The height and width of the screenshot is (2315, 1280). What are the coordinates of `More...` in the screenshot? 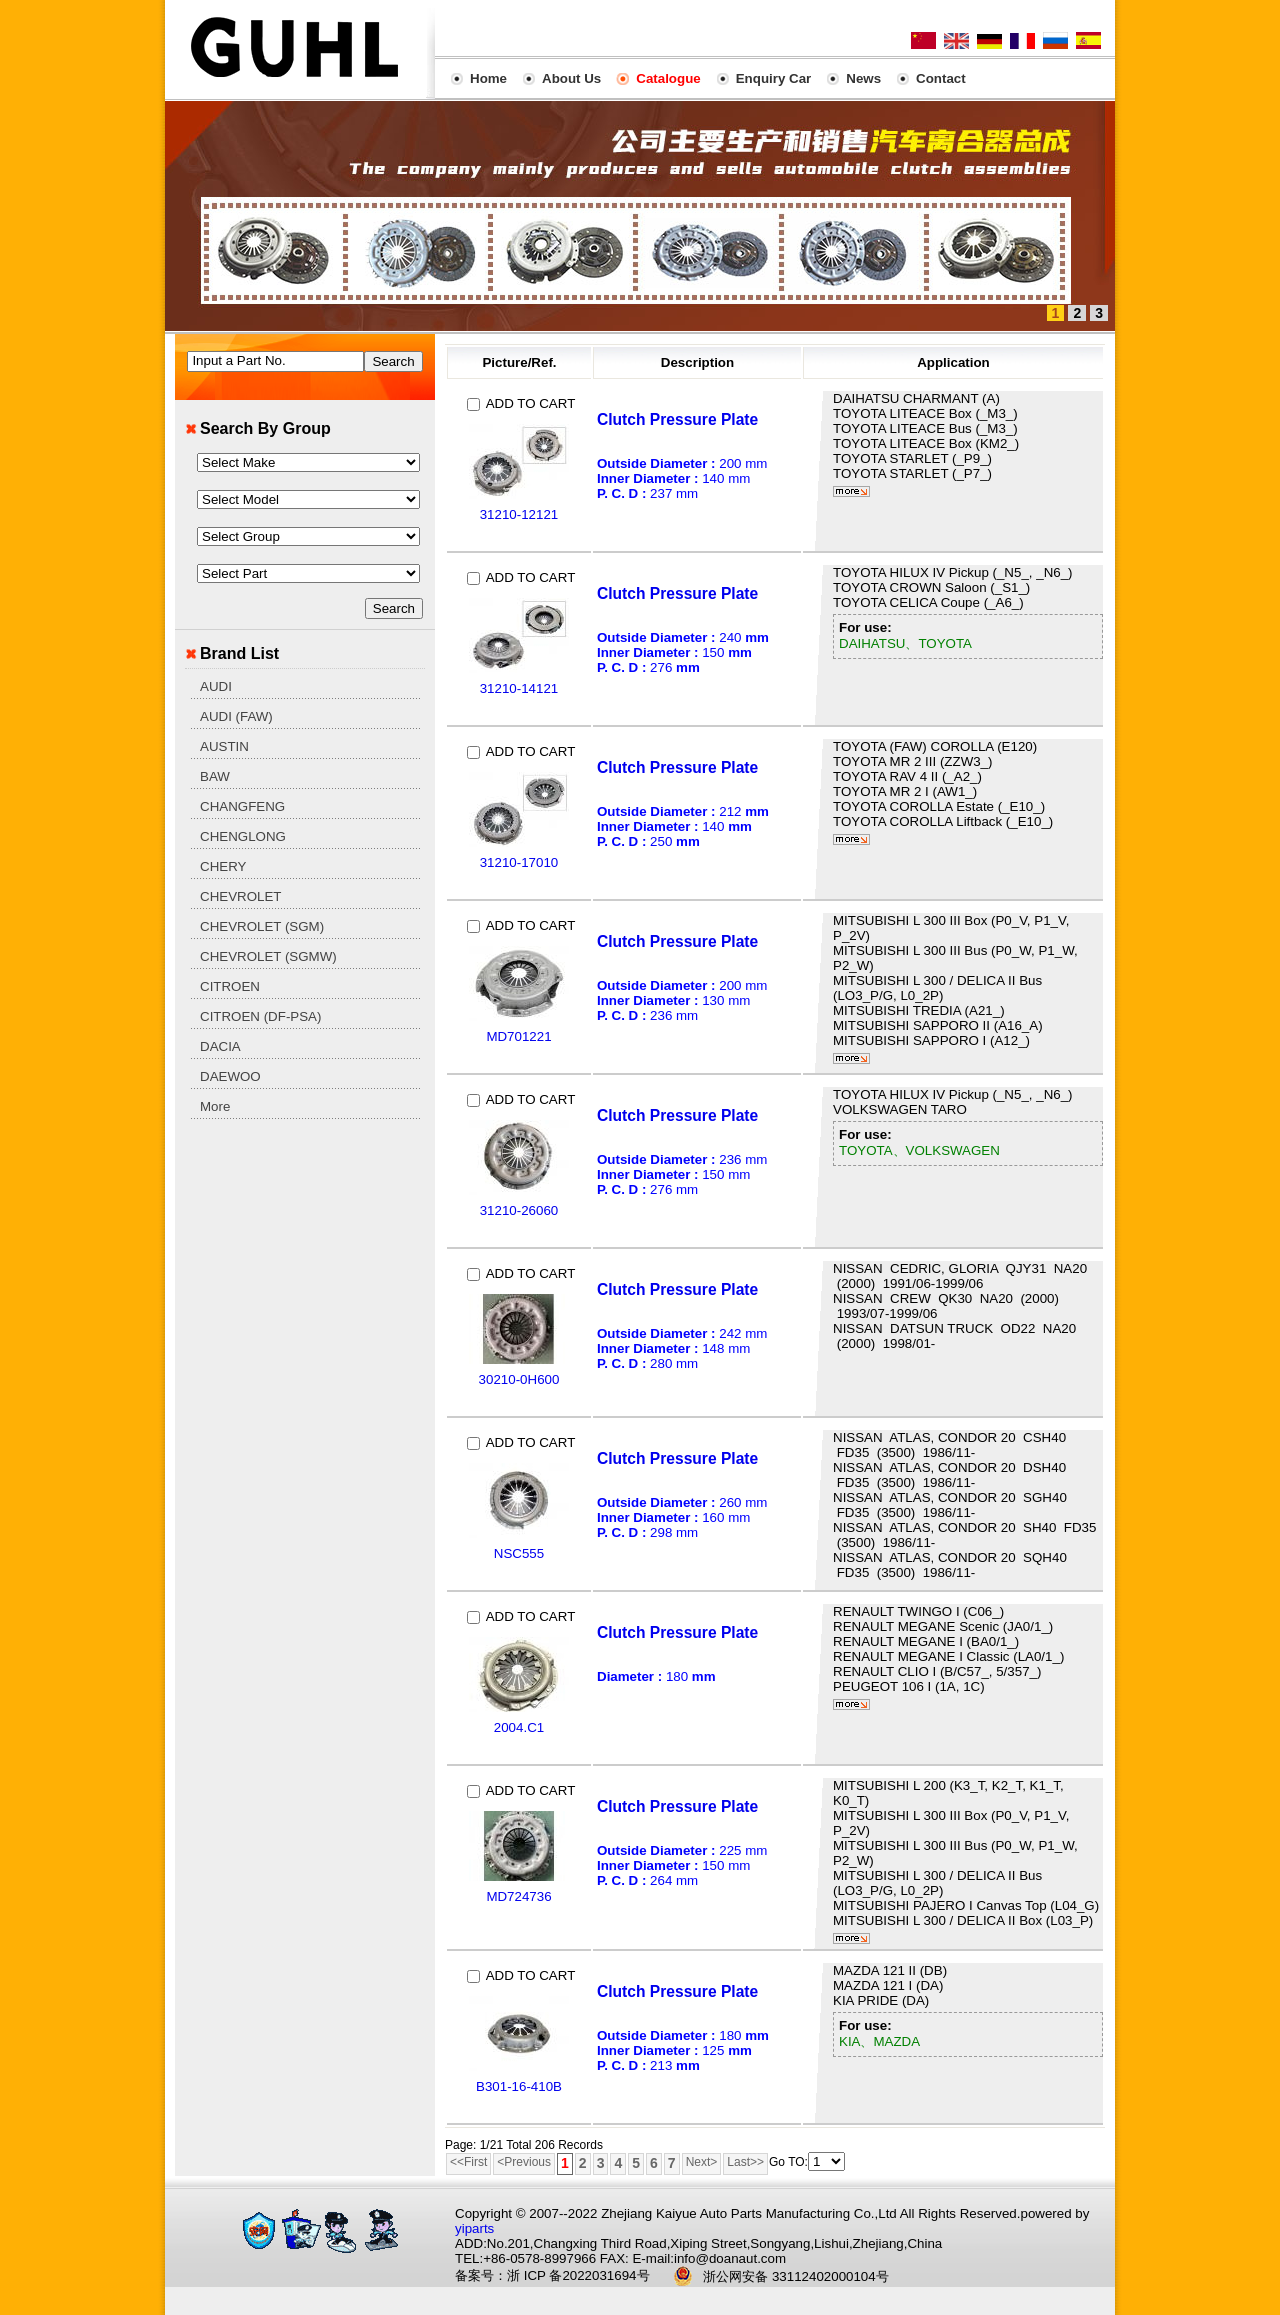 It's located at (851, 491).